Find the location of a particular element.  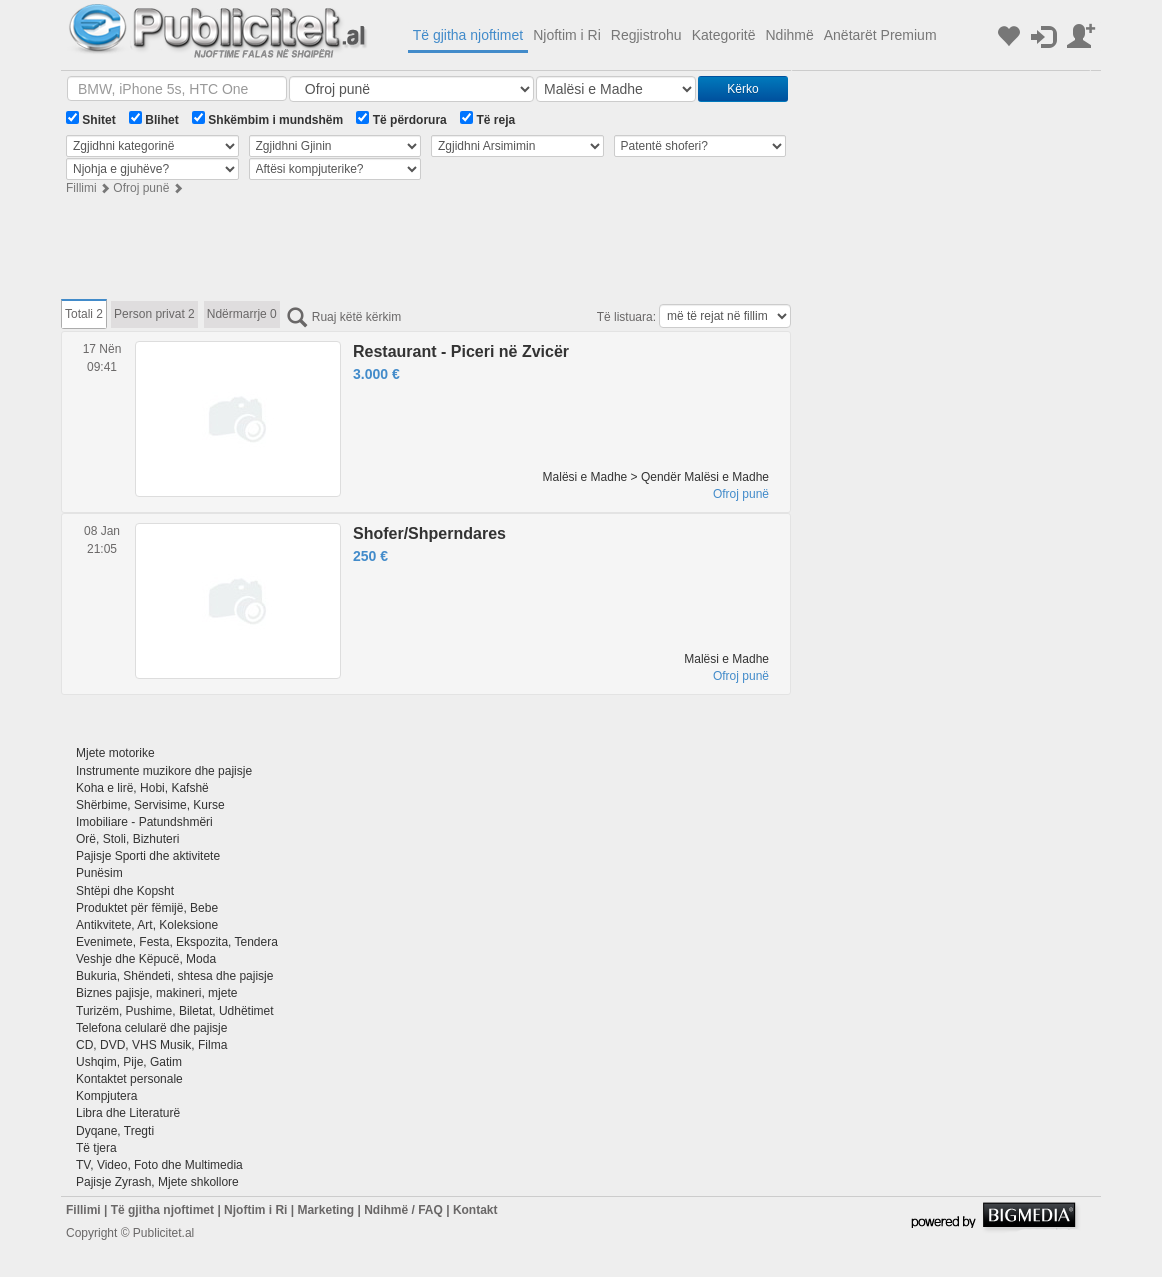

Dyqane, Tregti is located at coordinates (115, 1131).